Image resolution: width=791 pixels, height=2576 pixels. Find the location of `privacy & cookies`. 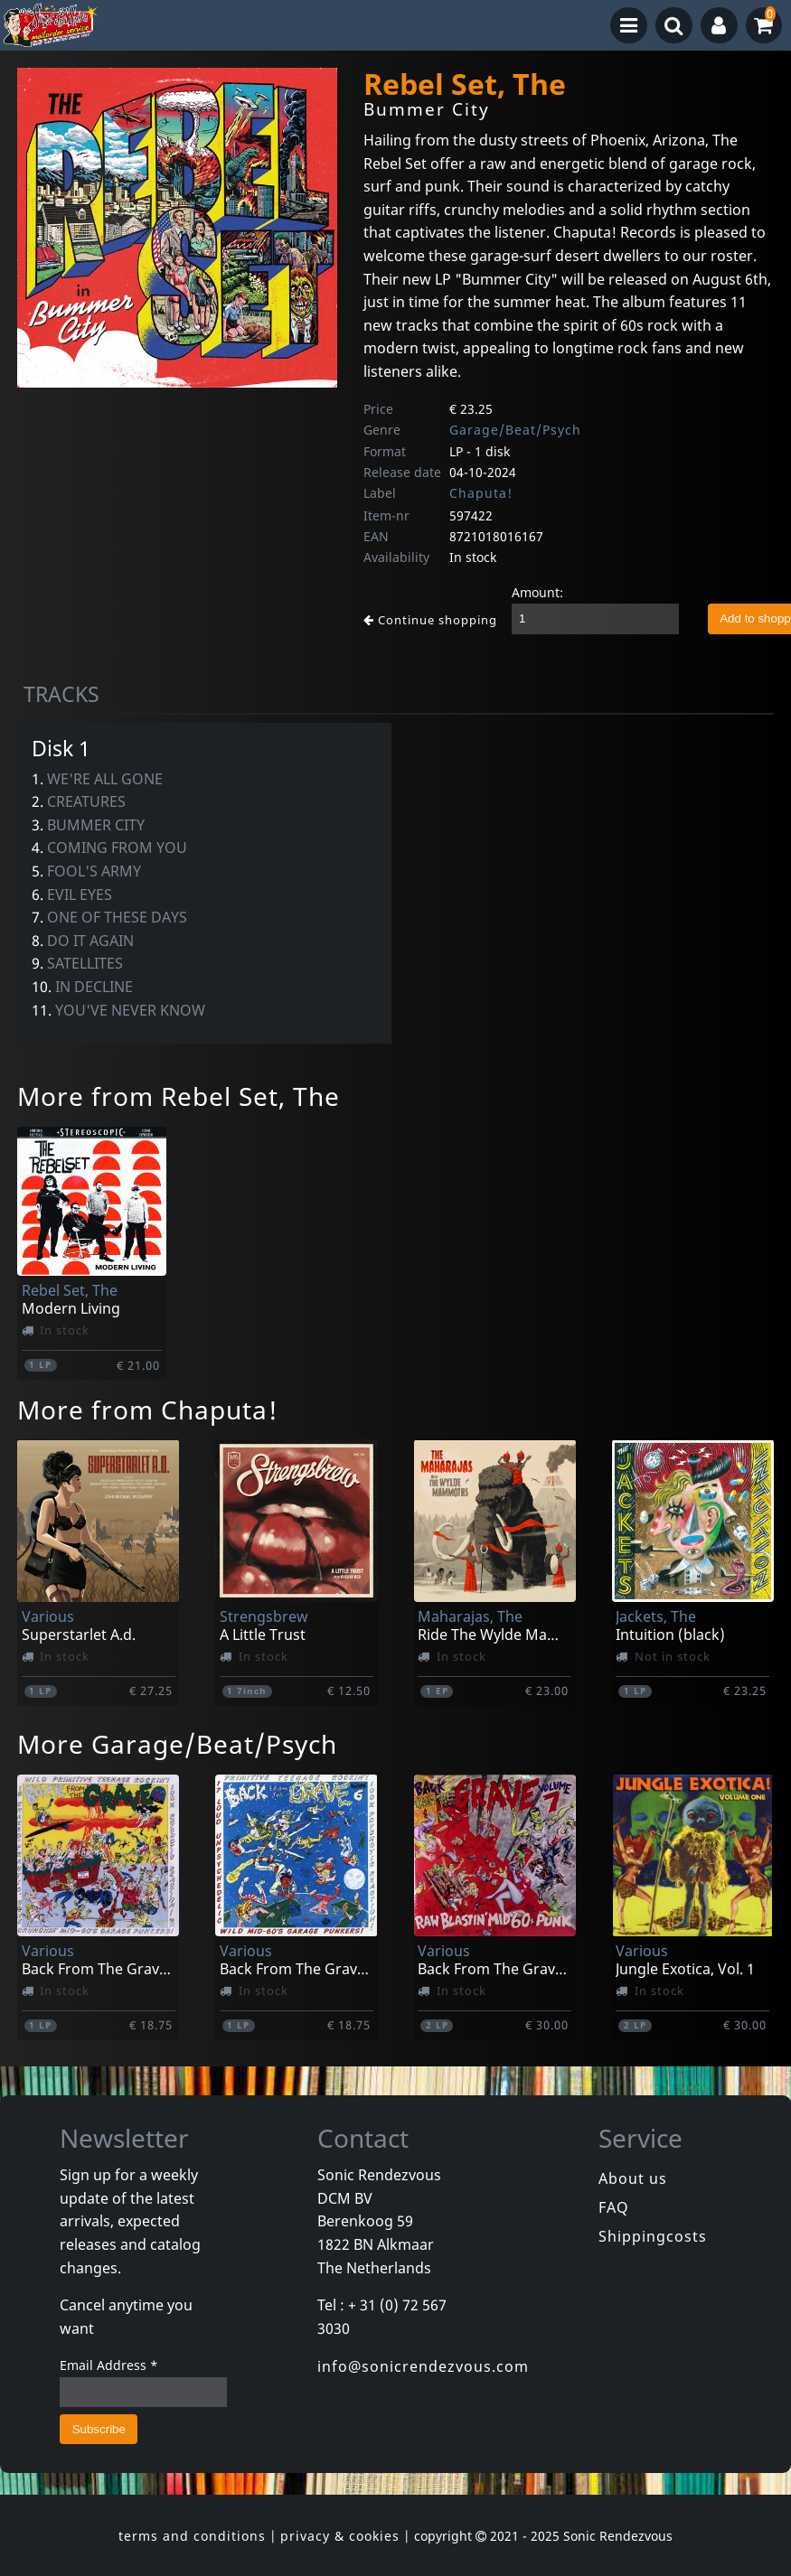

privacy & cookies is located at coordinates (340, 2535).